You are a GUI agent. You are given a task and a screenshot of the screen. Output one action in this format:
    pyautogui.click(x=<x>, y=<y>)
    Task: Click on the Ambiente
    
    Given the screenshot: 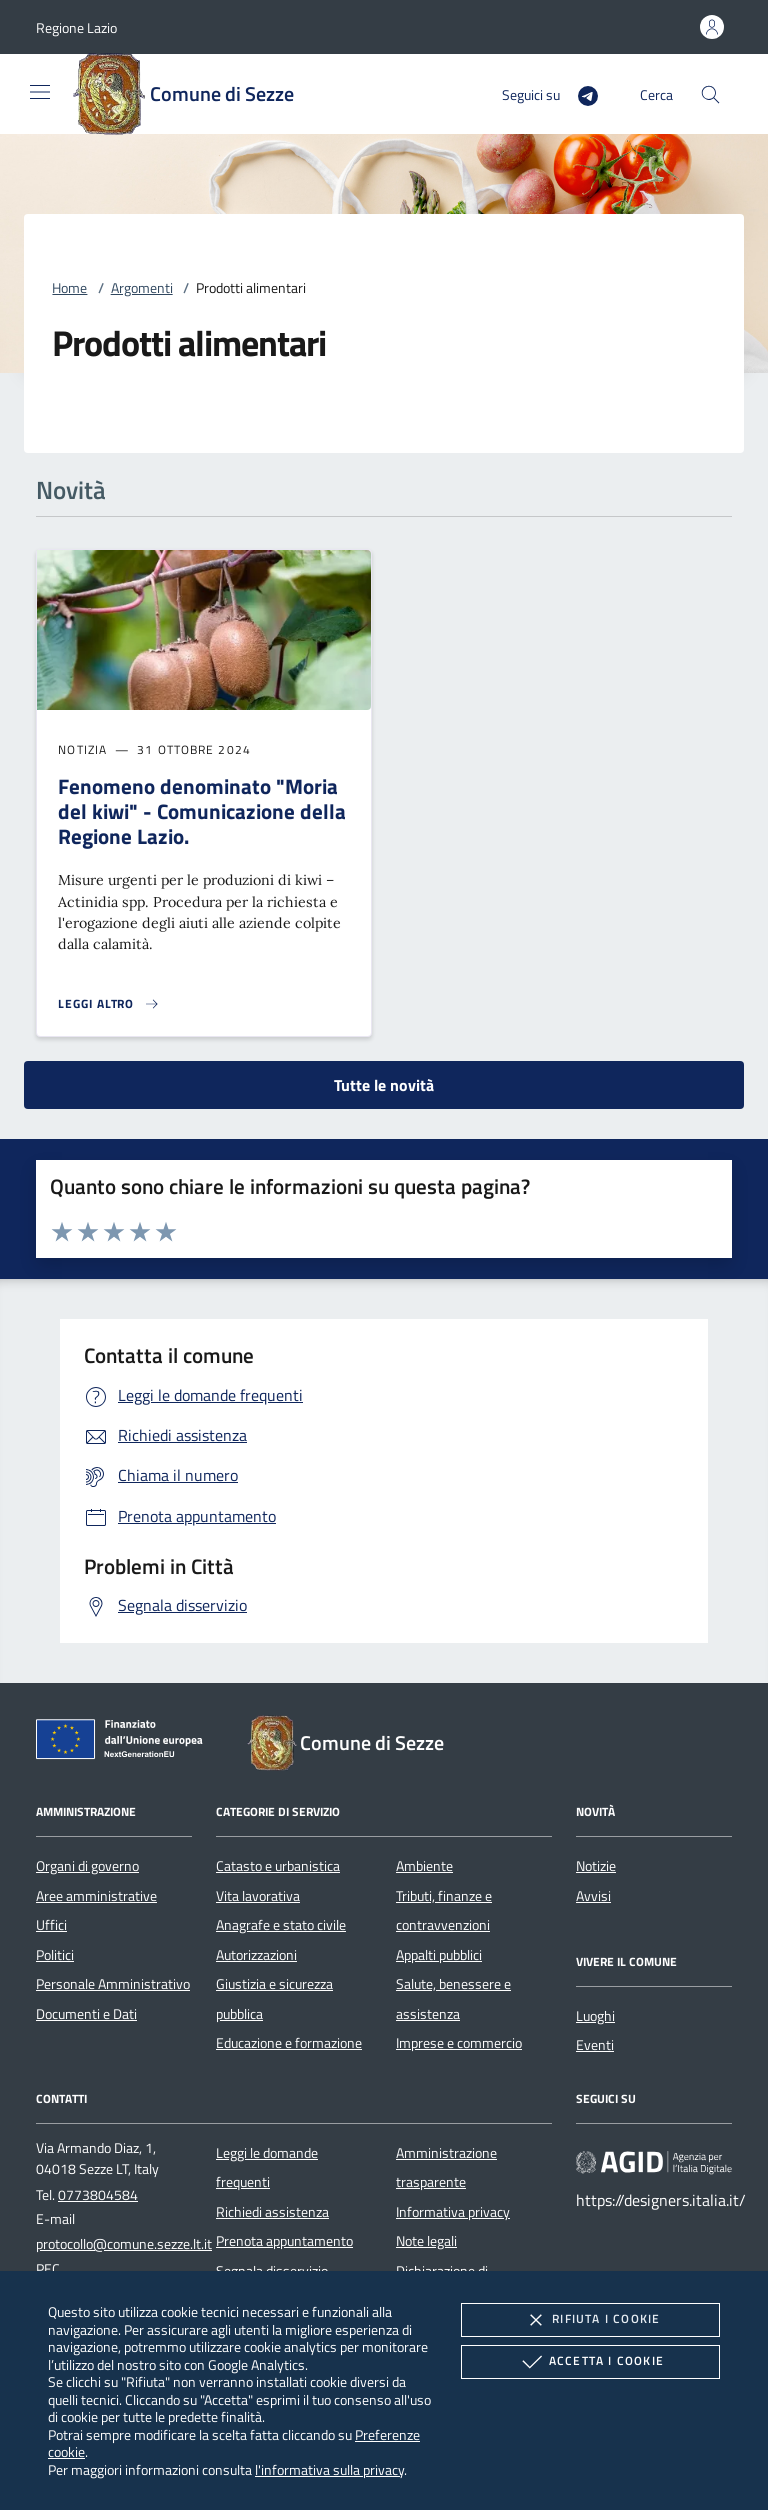 What is the action you would take?
    pyautogui.click(x=424, y=1866)
    